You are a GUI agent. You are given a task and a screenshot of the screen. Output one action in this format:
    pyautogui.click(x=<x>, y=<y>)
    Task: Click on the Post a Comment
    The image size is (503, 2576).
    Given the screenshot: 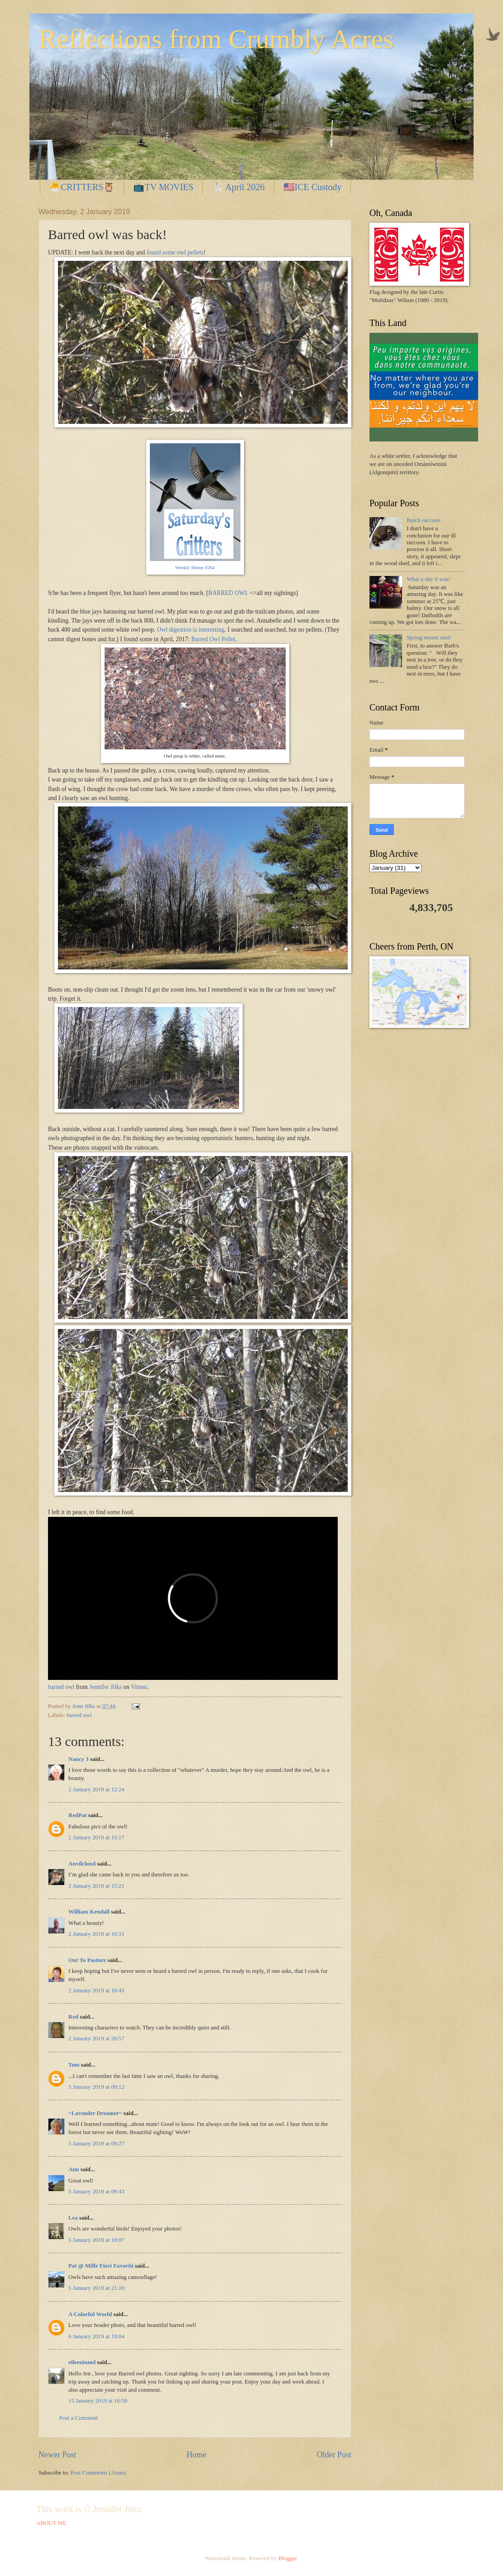 What is the action you would take?
    pyautogui.click(x=78, y=2418)
    